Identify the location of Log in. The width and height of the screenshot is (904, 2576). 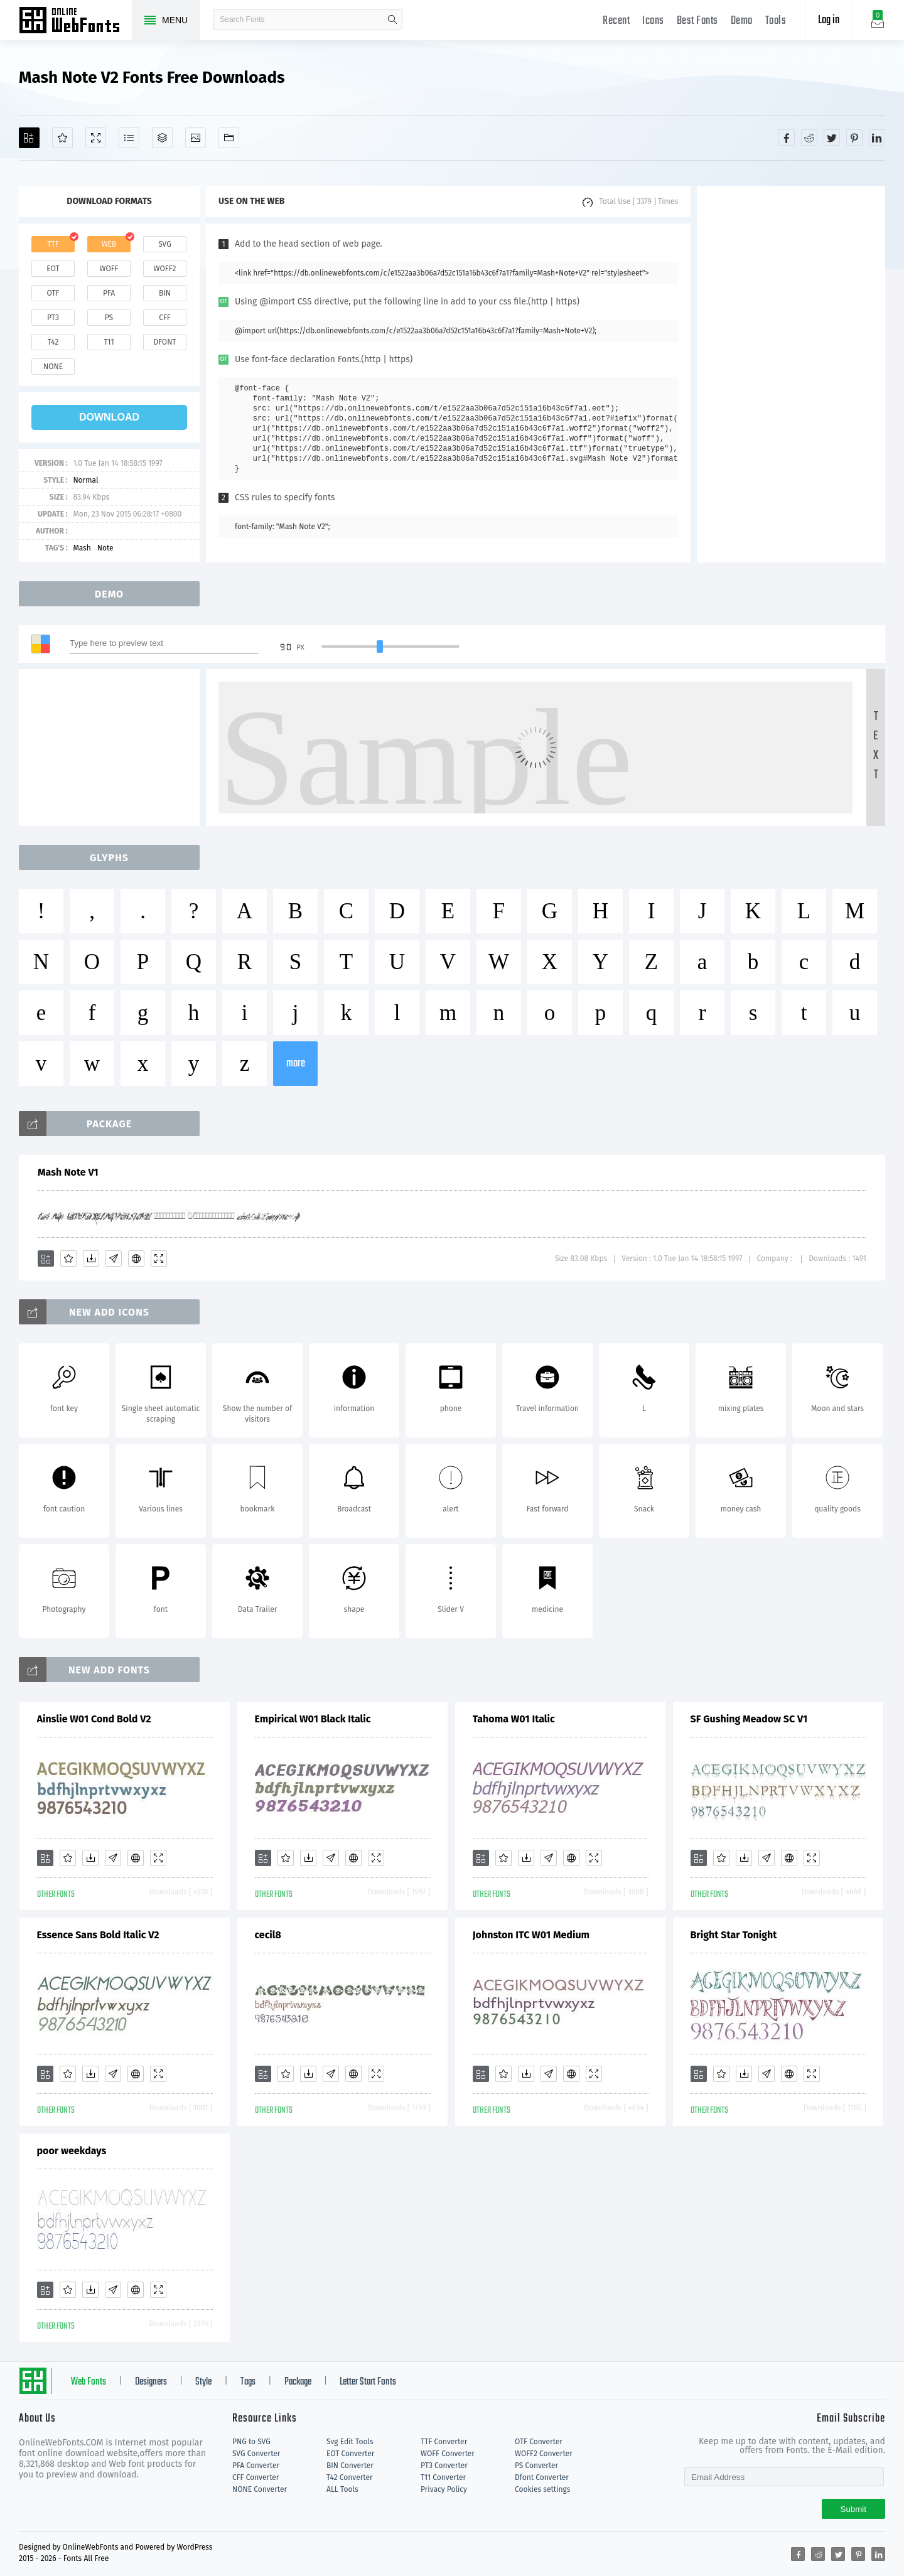
(828, 20).